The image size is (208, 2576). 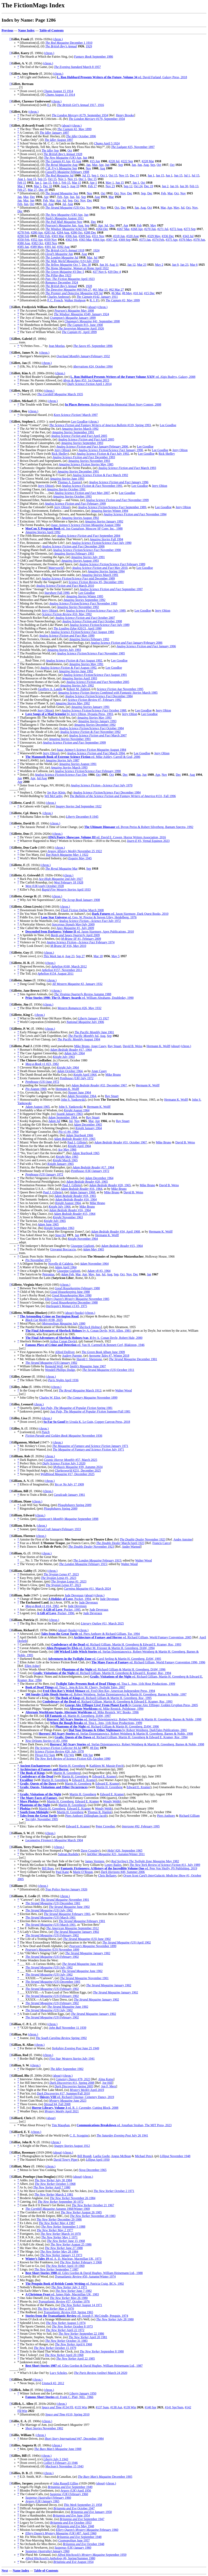 What do you see at coordinates (165, 186) in the screenshot?
I see `Jan 2` at bounding box center [165, 186].